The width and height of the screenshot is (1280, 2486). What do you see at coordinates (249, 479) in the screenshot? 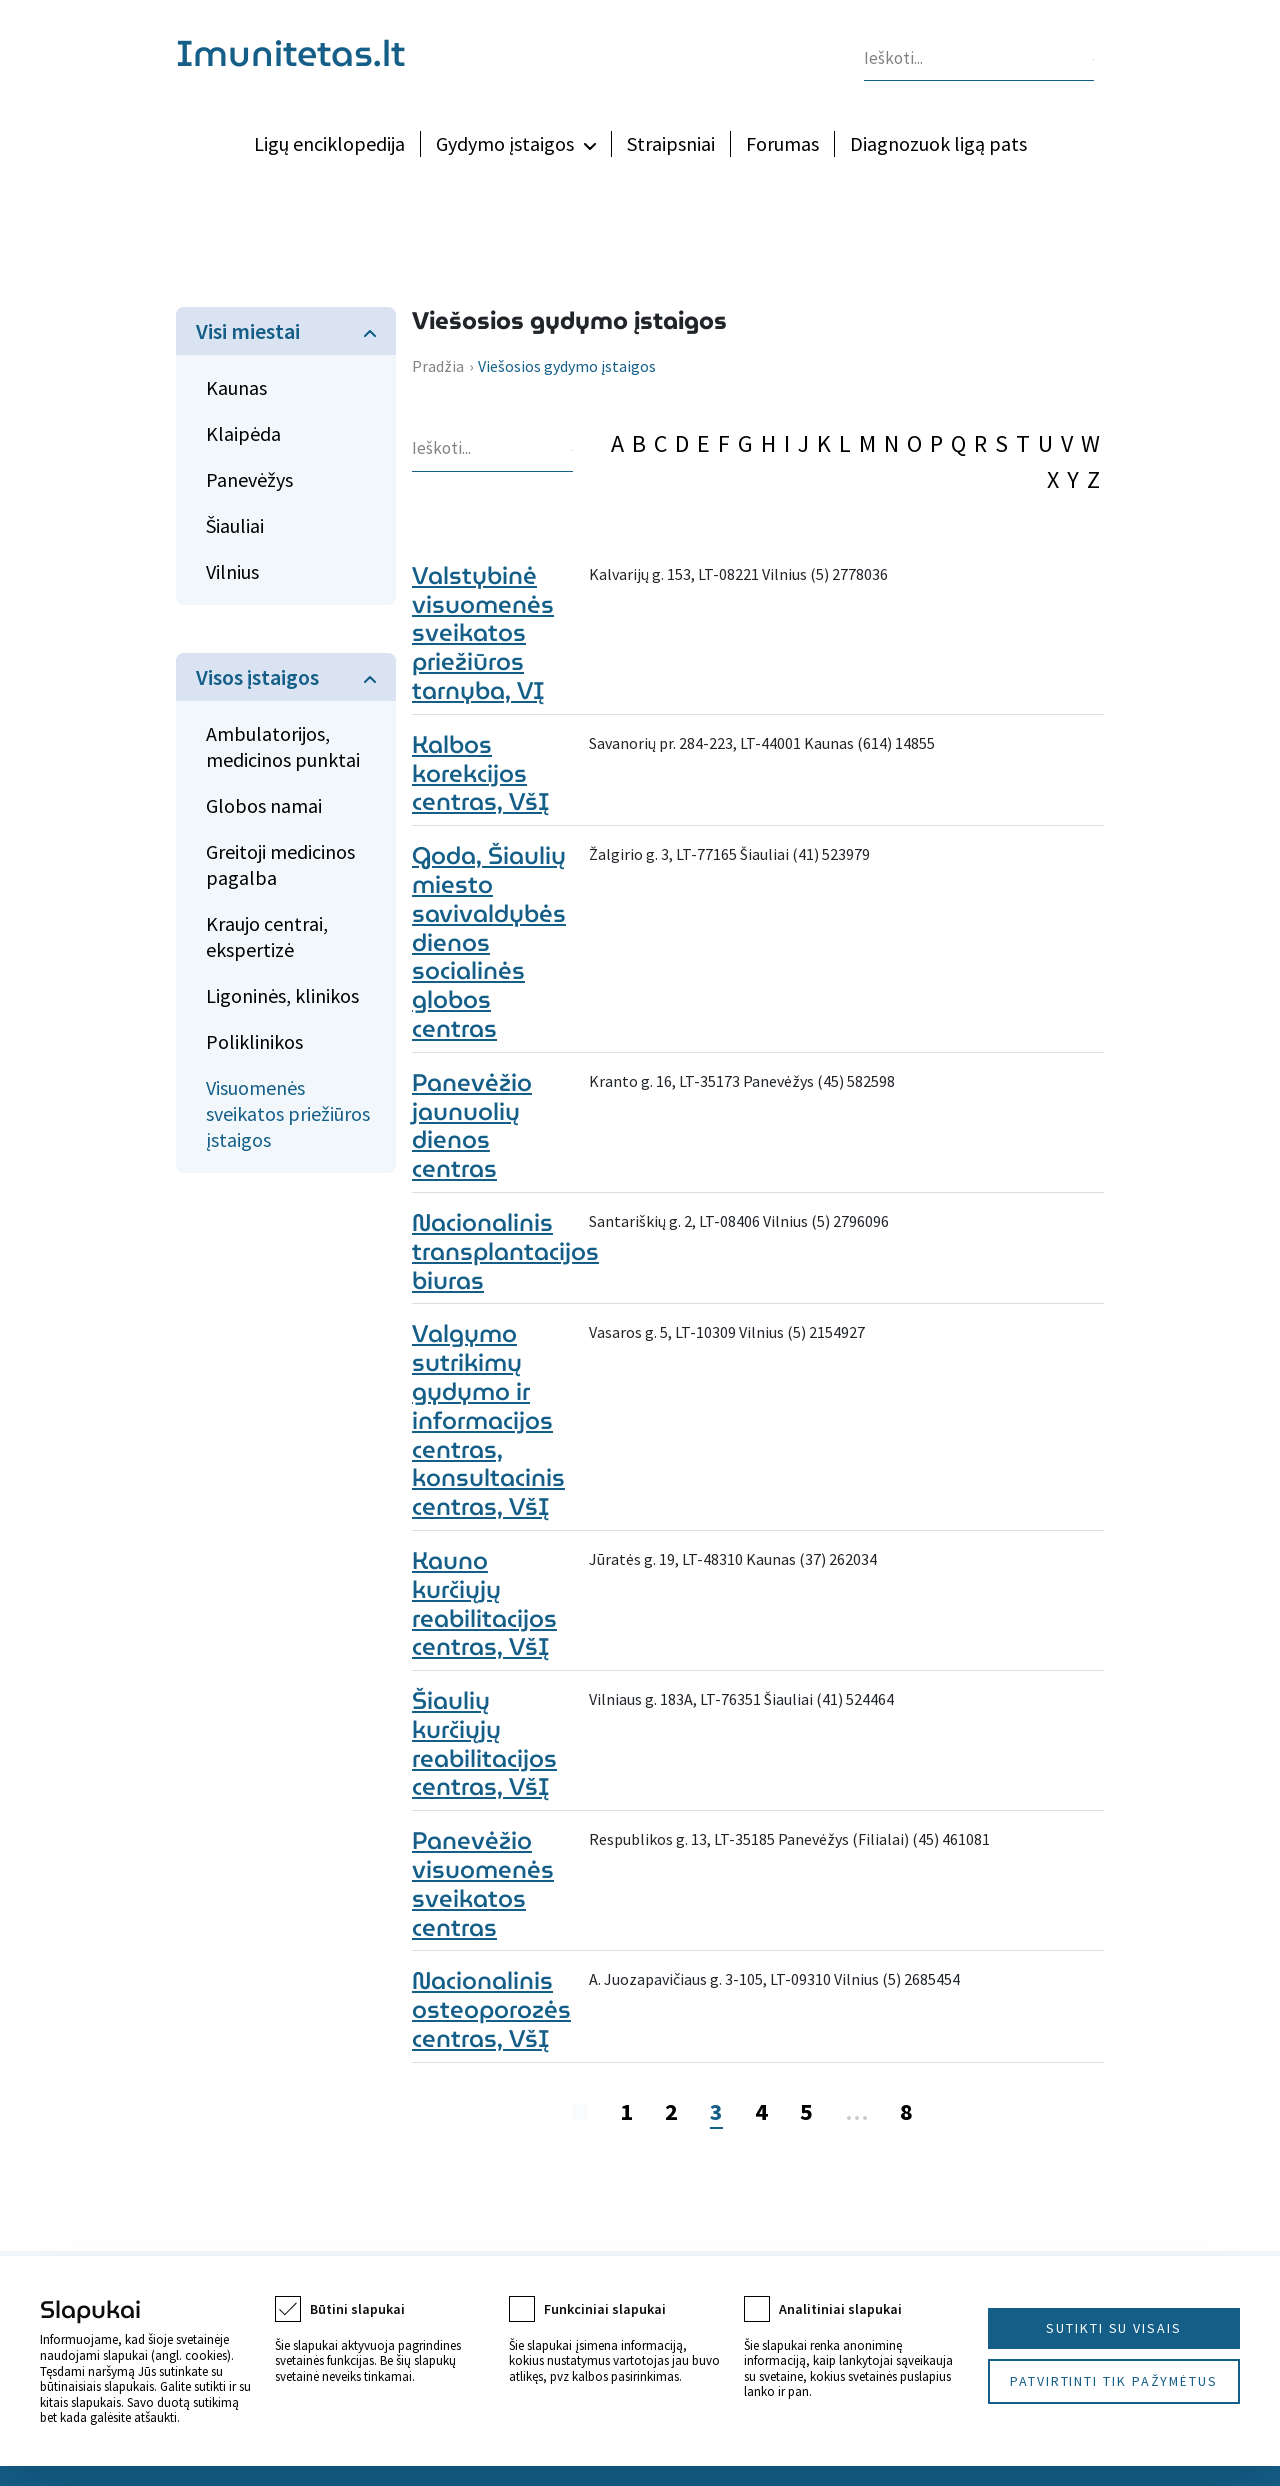
I see `Panevėžys` at bounding box center [249, 479].